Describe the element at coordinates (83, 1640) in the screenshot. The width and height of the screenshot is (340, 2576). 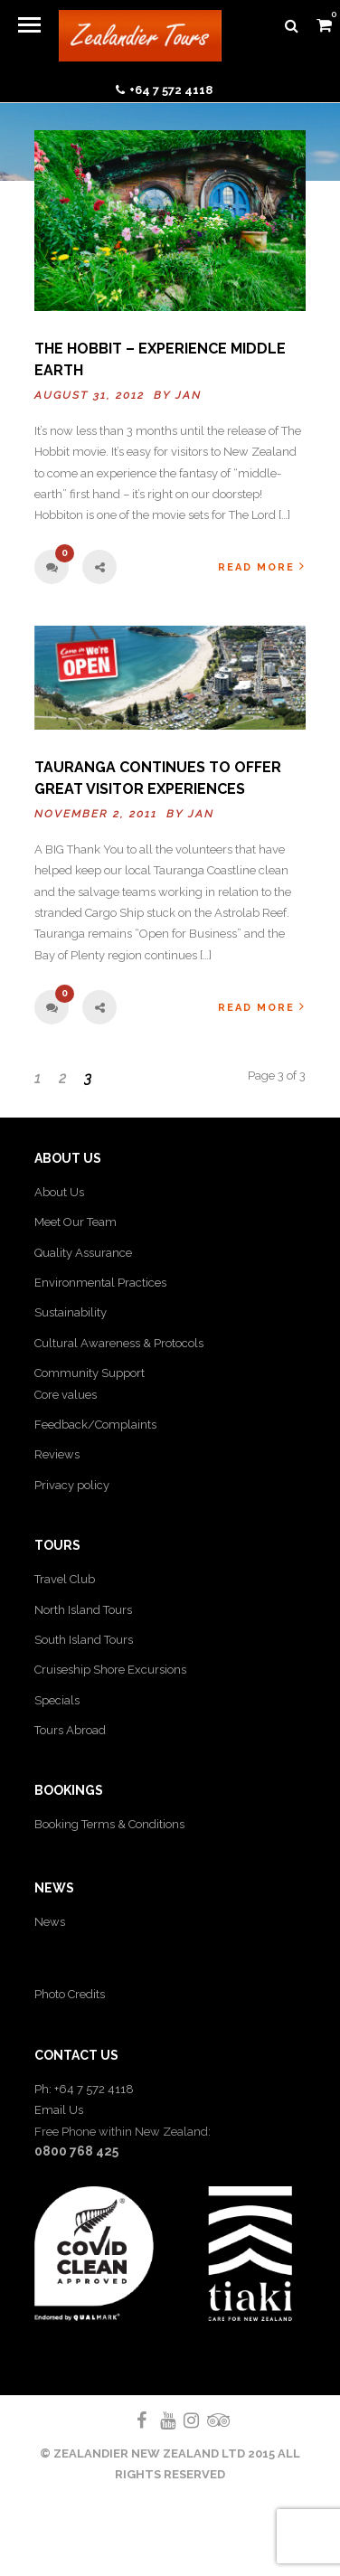
I see `South Island Tours` at that location.